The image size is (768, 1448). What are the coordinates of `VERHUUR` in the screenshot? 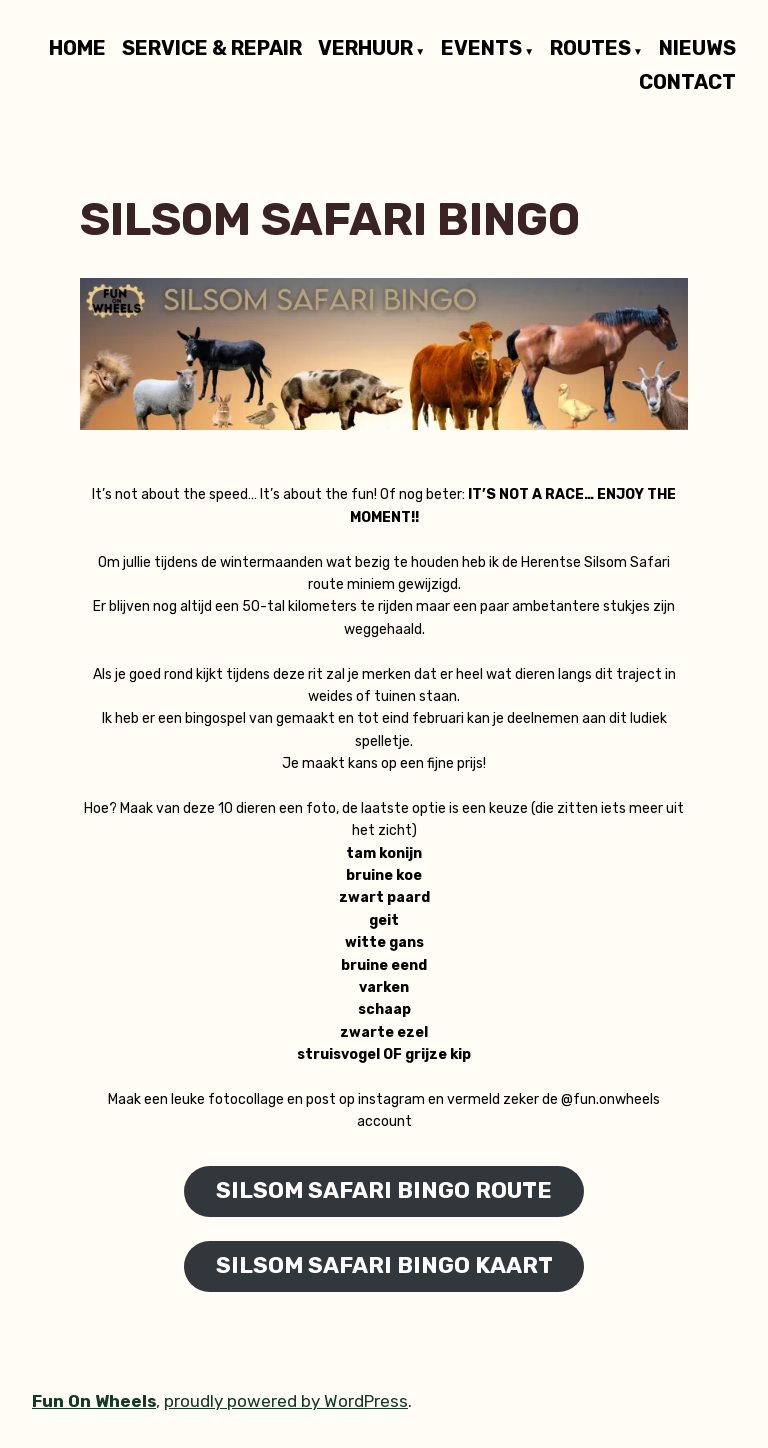 It's located at (365, 49).